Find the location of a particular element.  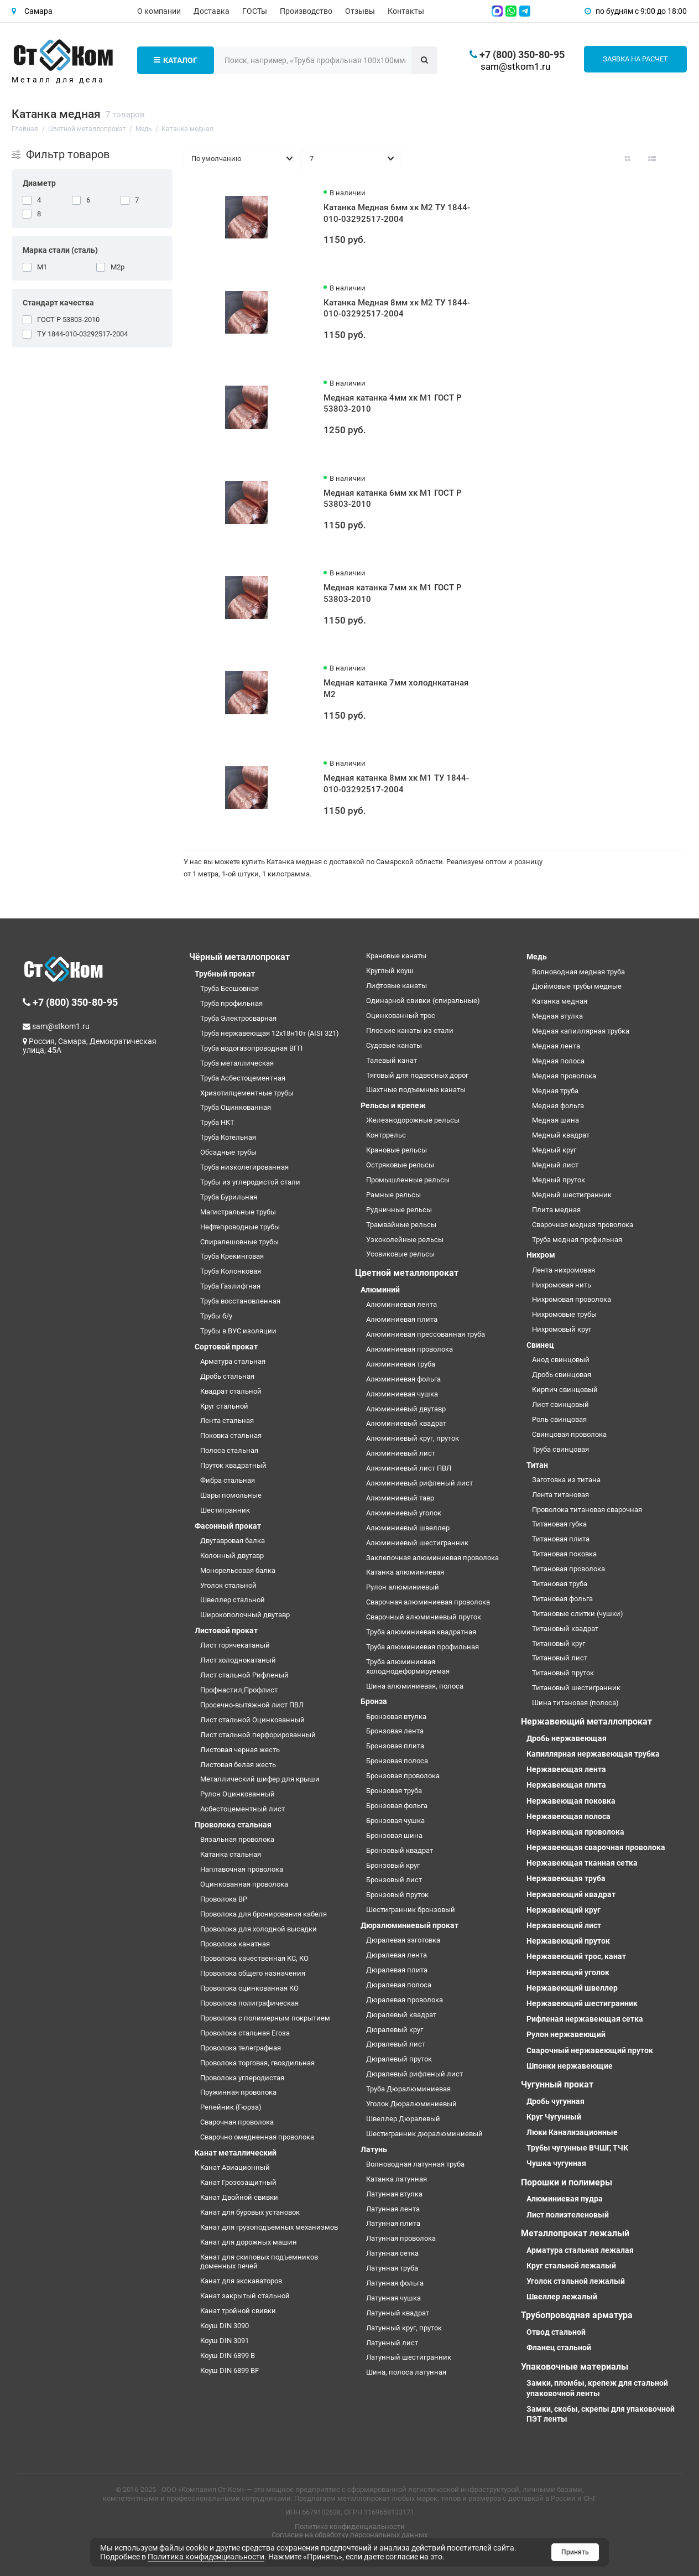

Фибра стальная is located at coordinates (227, 1480).